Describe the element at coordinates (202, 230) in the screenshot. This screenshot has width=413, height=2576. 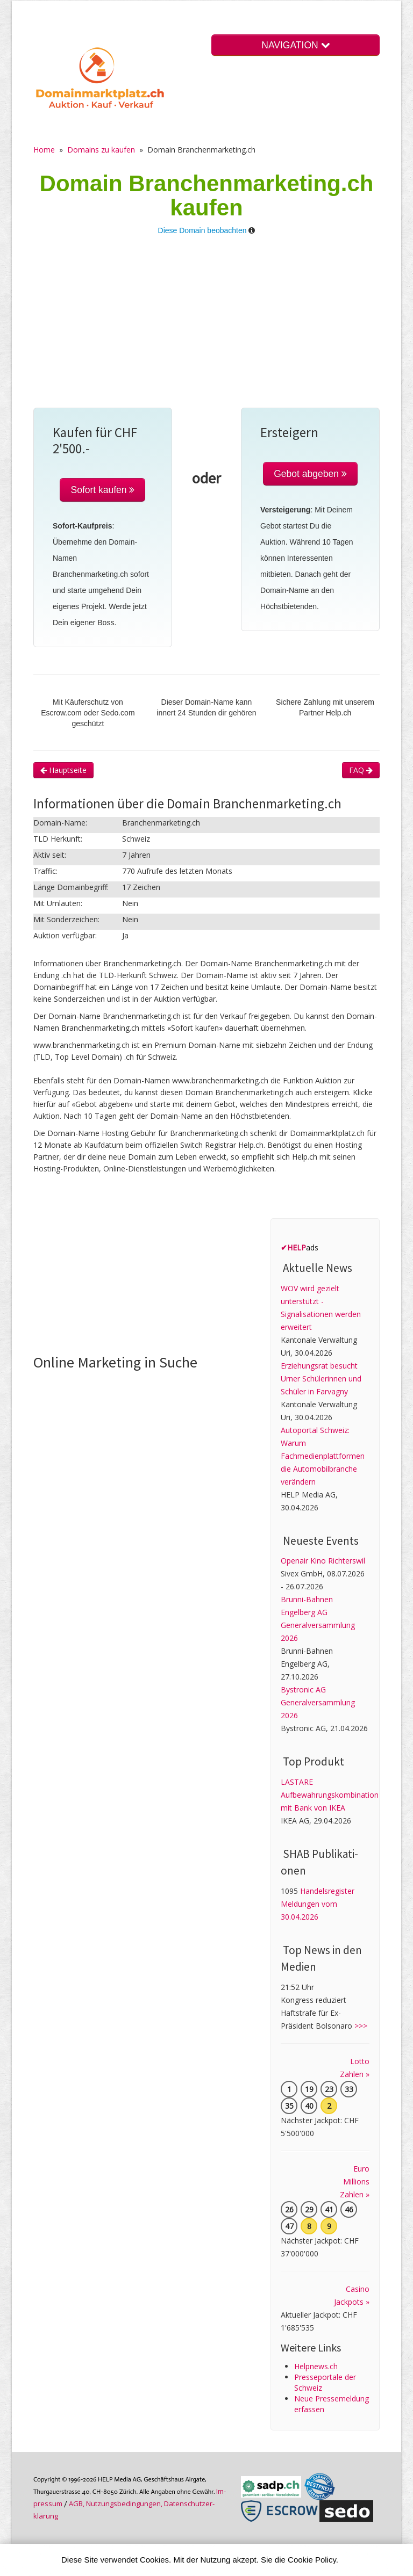
I see `Diese Domain beobachten` at that location.